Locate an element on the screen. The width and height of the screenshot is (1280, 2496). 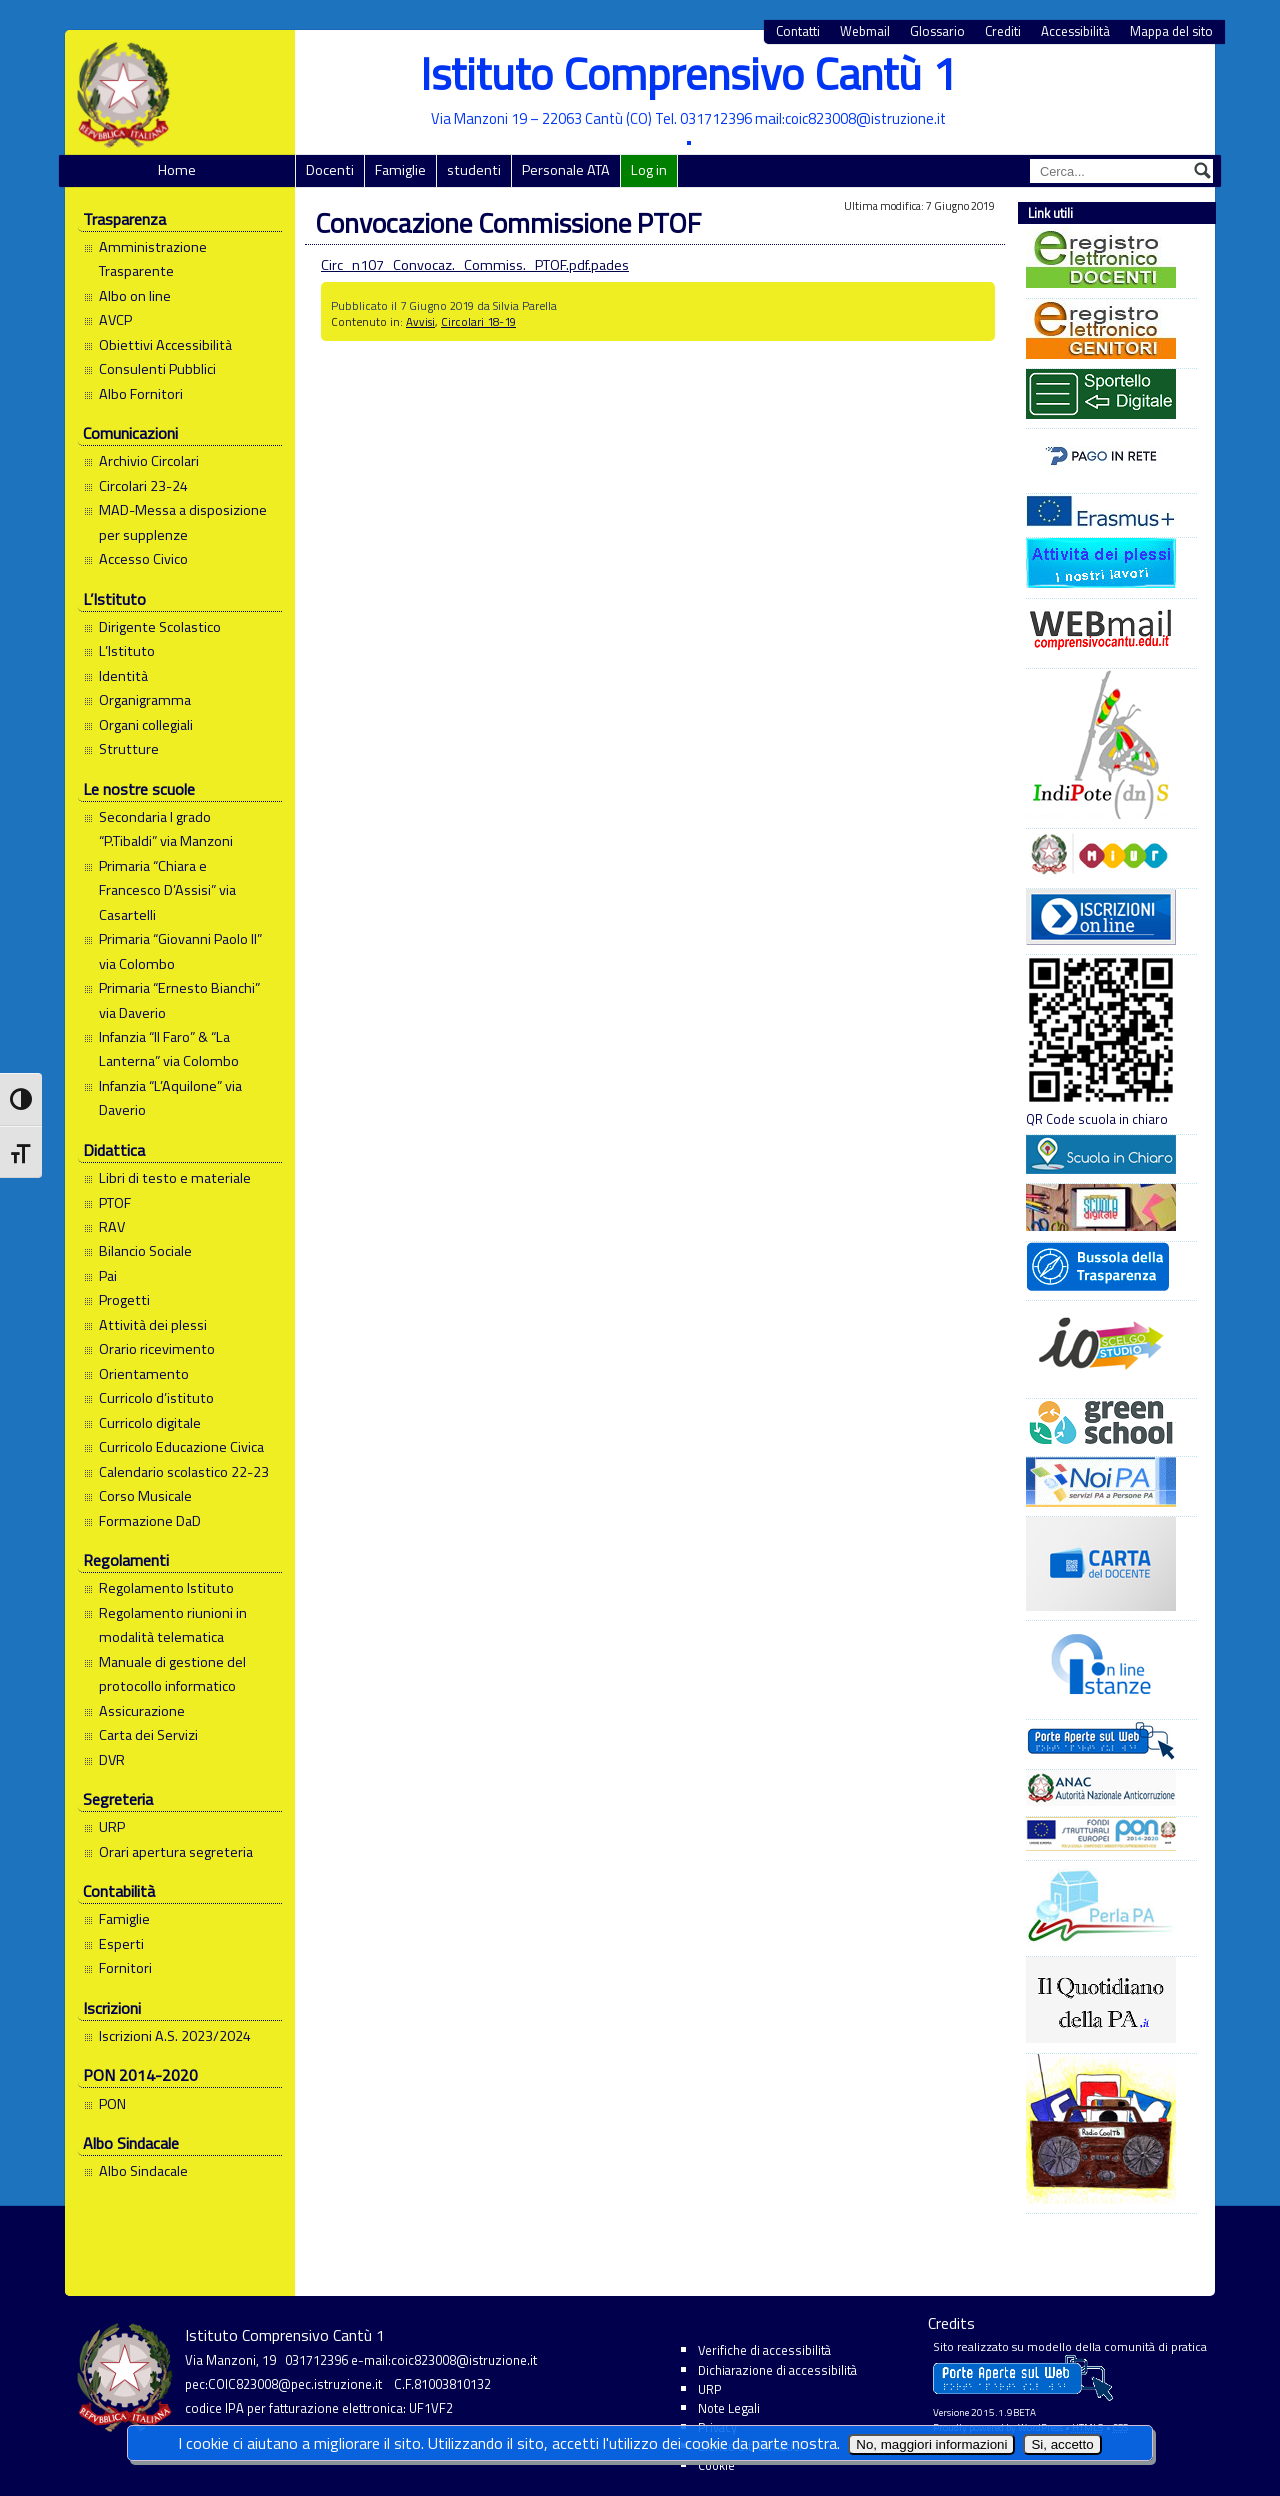
Organi collegiali is located at coordinates (146, 725).